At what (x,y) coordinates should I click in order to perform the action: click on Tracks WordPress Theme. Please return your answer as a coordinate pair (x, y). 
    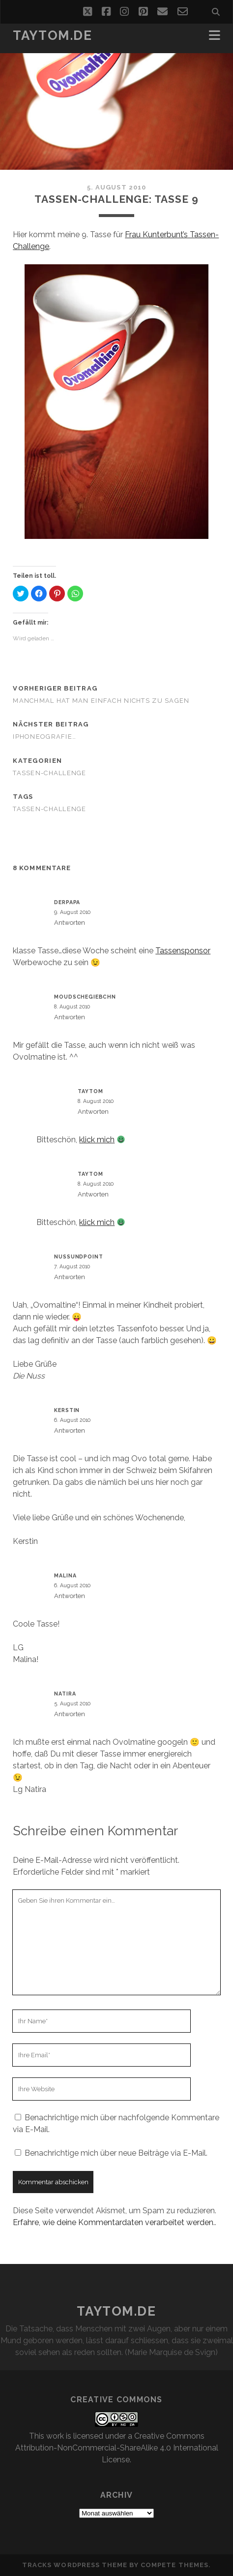
    Looking at the image, I should click on (74, 2565).